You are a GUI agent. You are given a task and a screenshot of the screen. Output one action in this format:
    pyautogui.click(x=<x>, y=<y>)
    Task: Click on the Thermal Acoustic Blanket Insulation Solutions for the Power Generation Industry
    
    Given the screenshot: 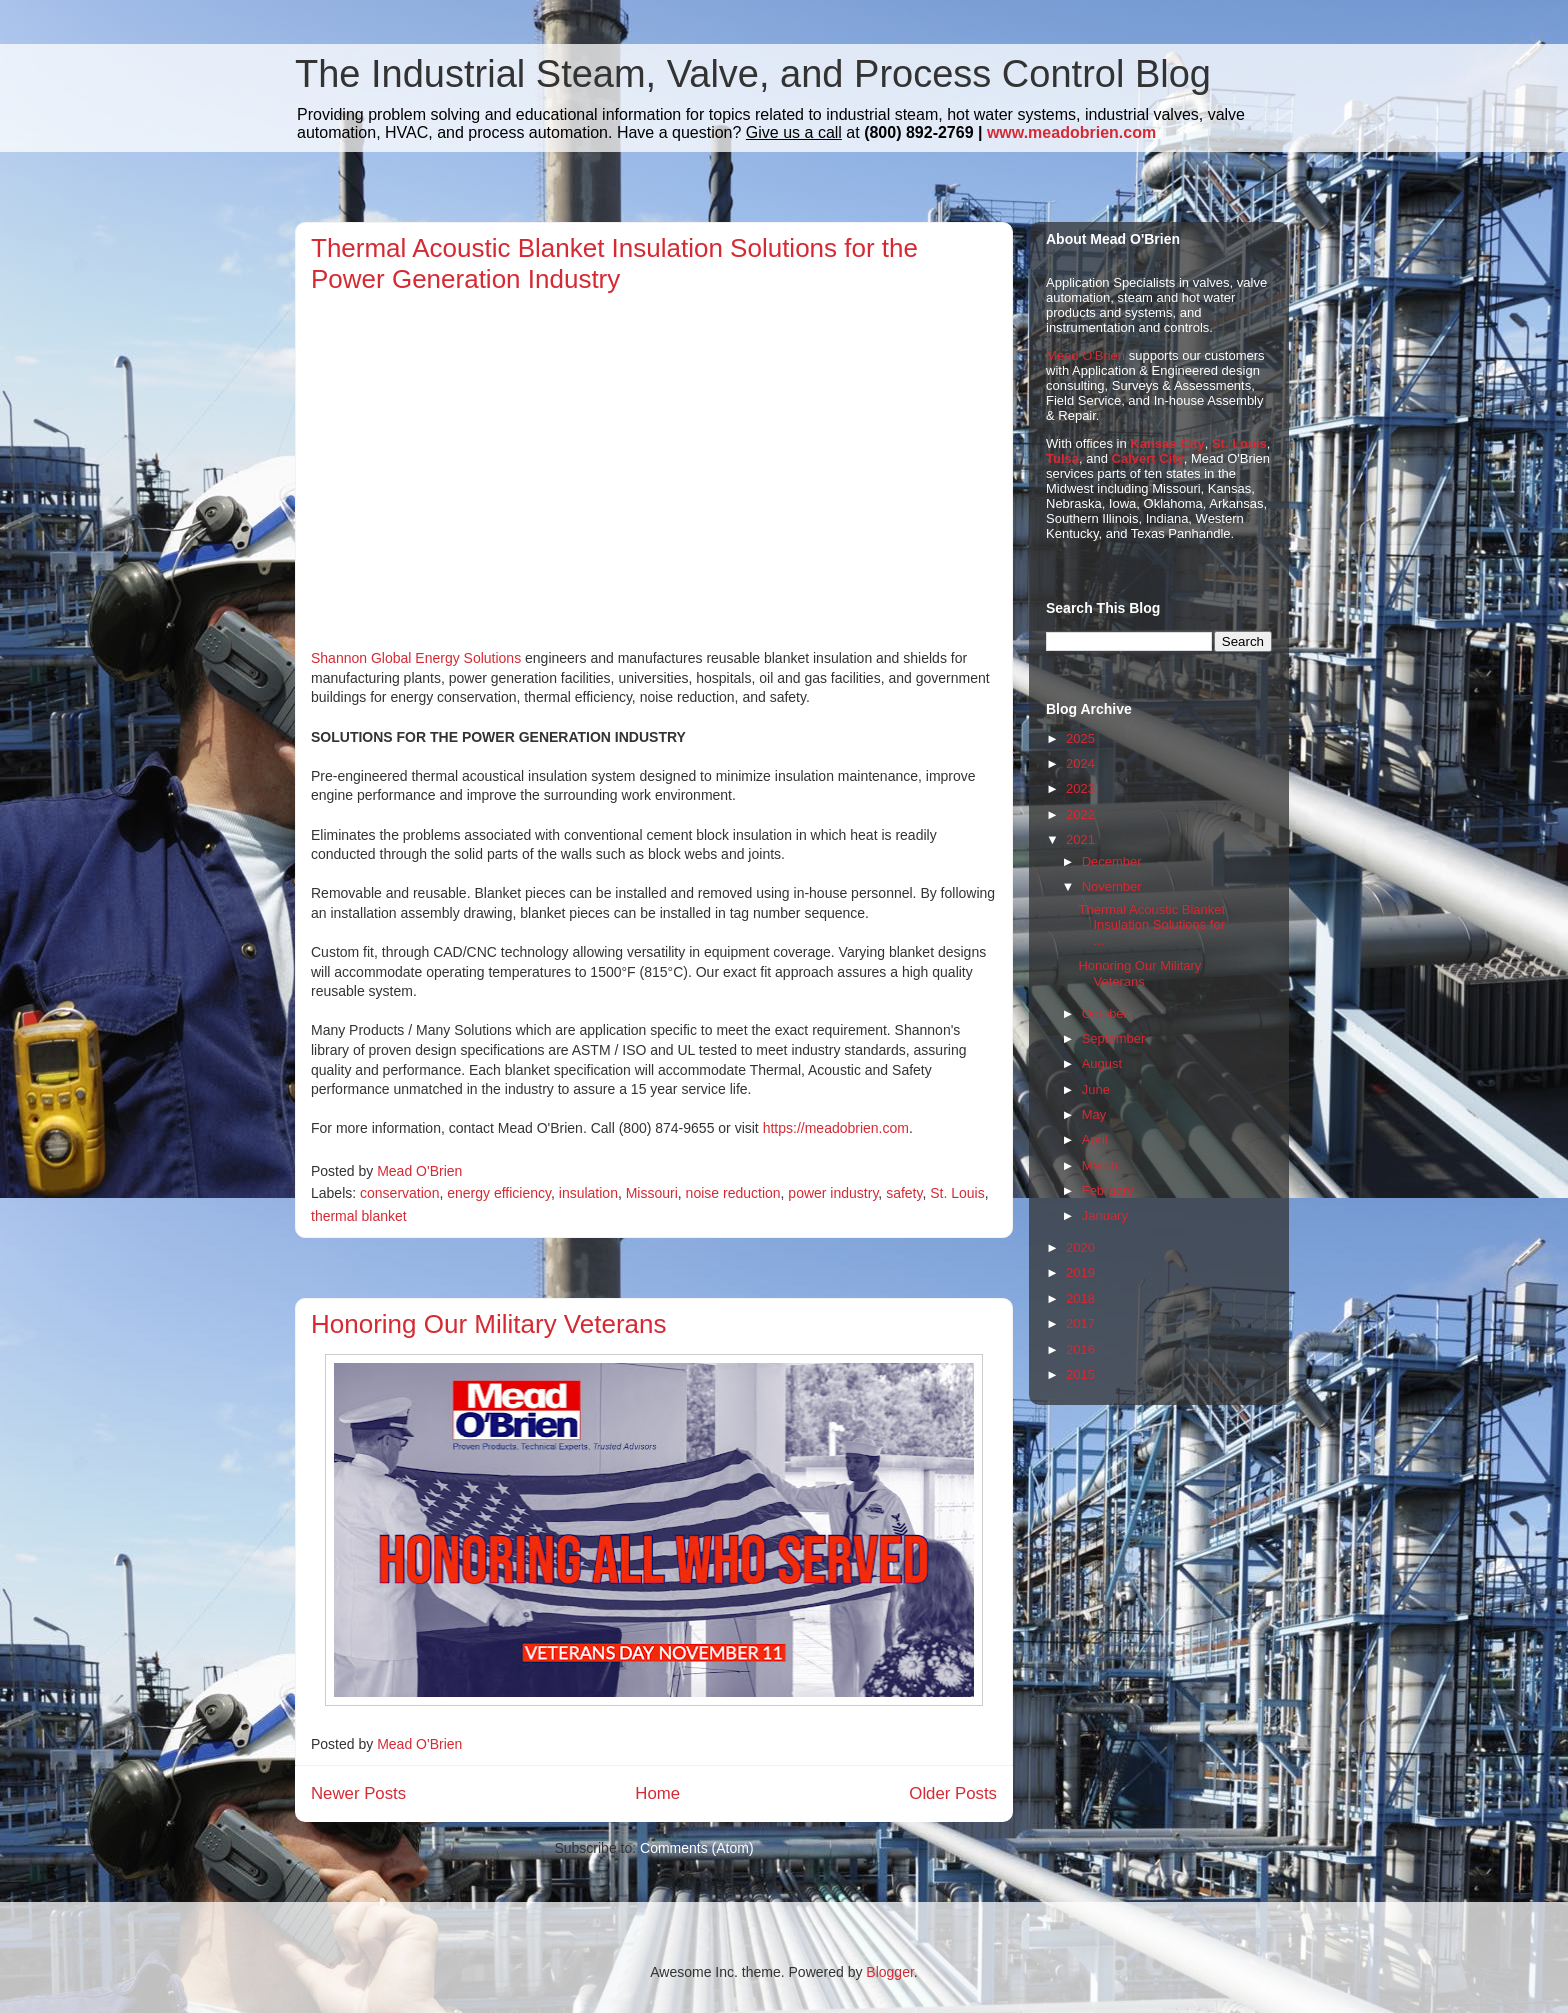 What is the action you would take?
    pyautogui.click(x=614, y=263)
    